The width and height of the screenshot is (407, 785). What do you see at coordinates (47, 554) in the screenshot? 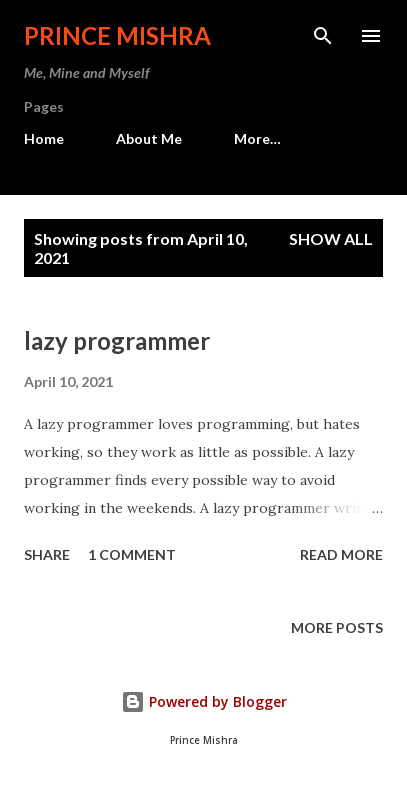
I see `Share [button]` at bounding box center [47, 554].